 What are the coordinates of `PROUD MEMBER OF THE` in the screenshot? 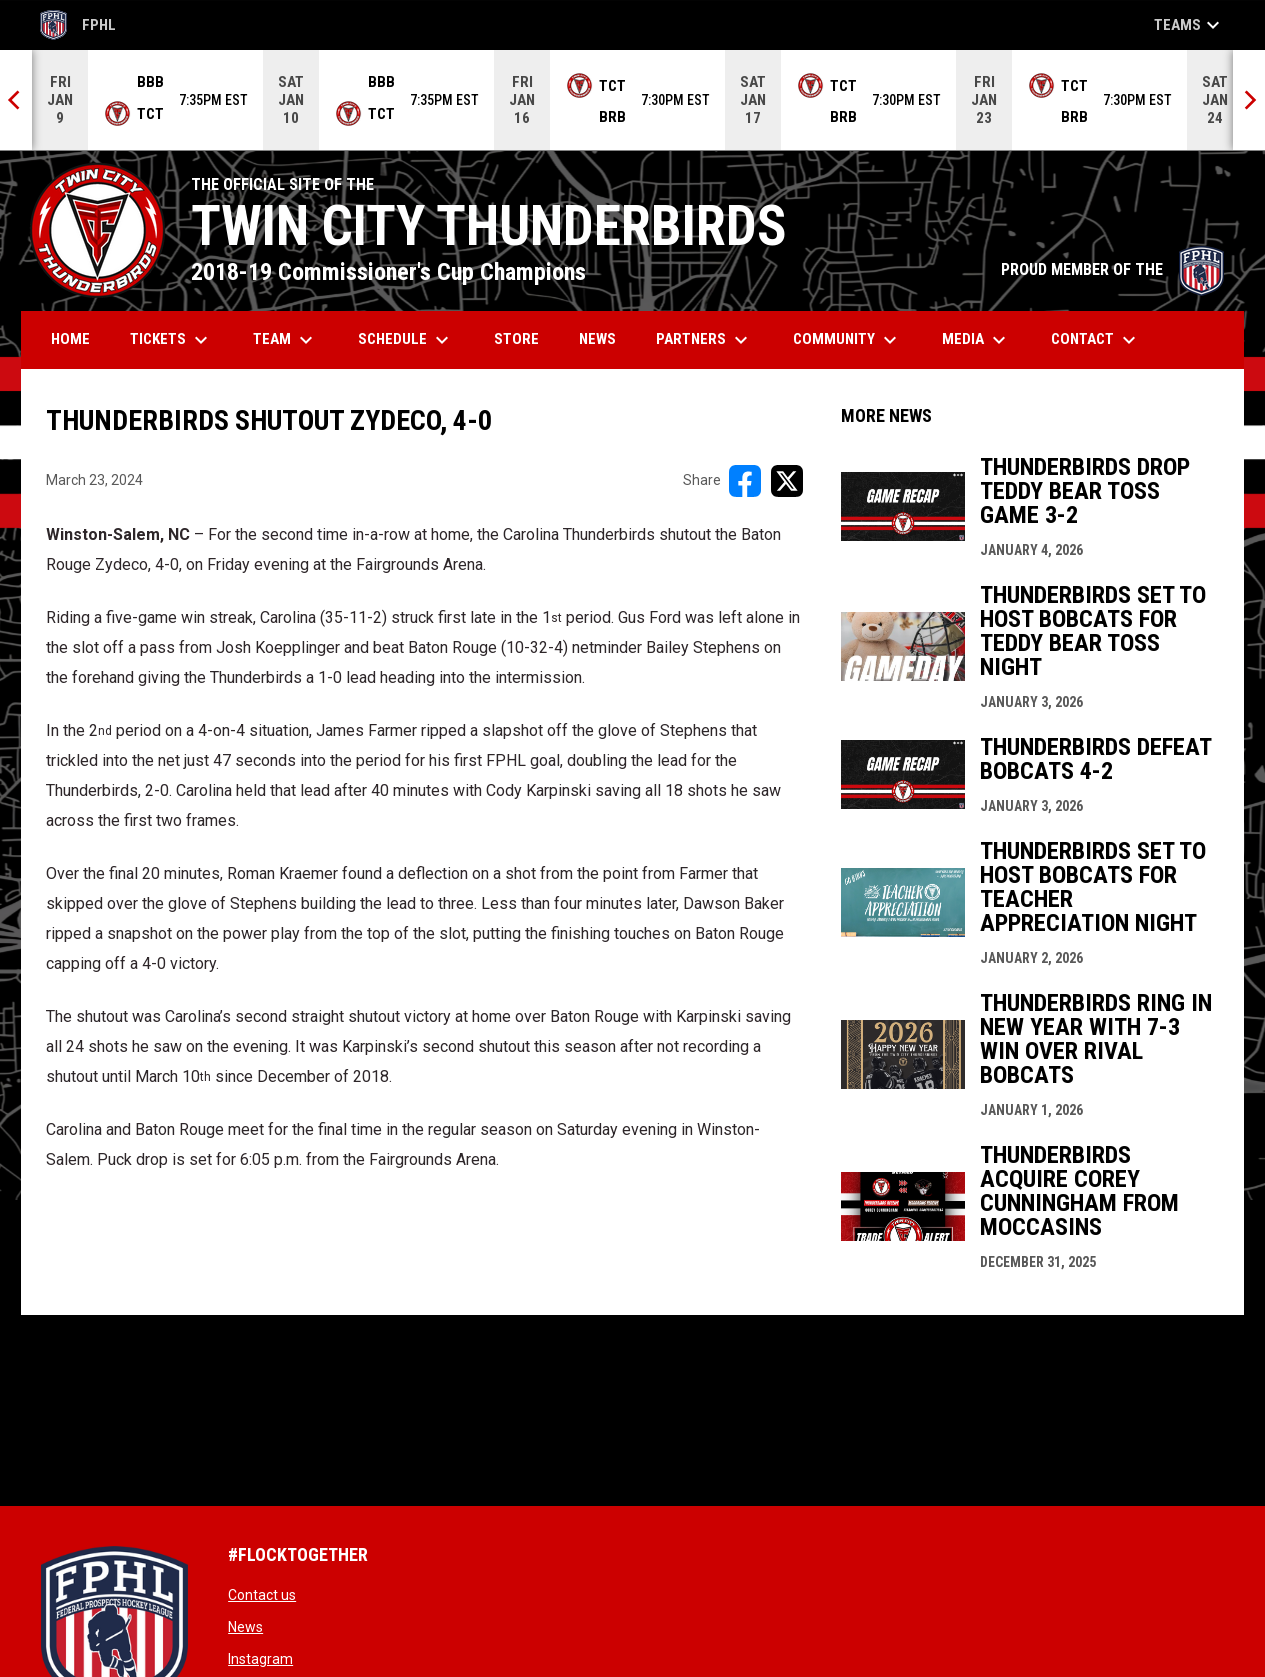 It's located at (1112, 269).